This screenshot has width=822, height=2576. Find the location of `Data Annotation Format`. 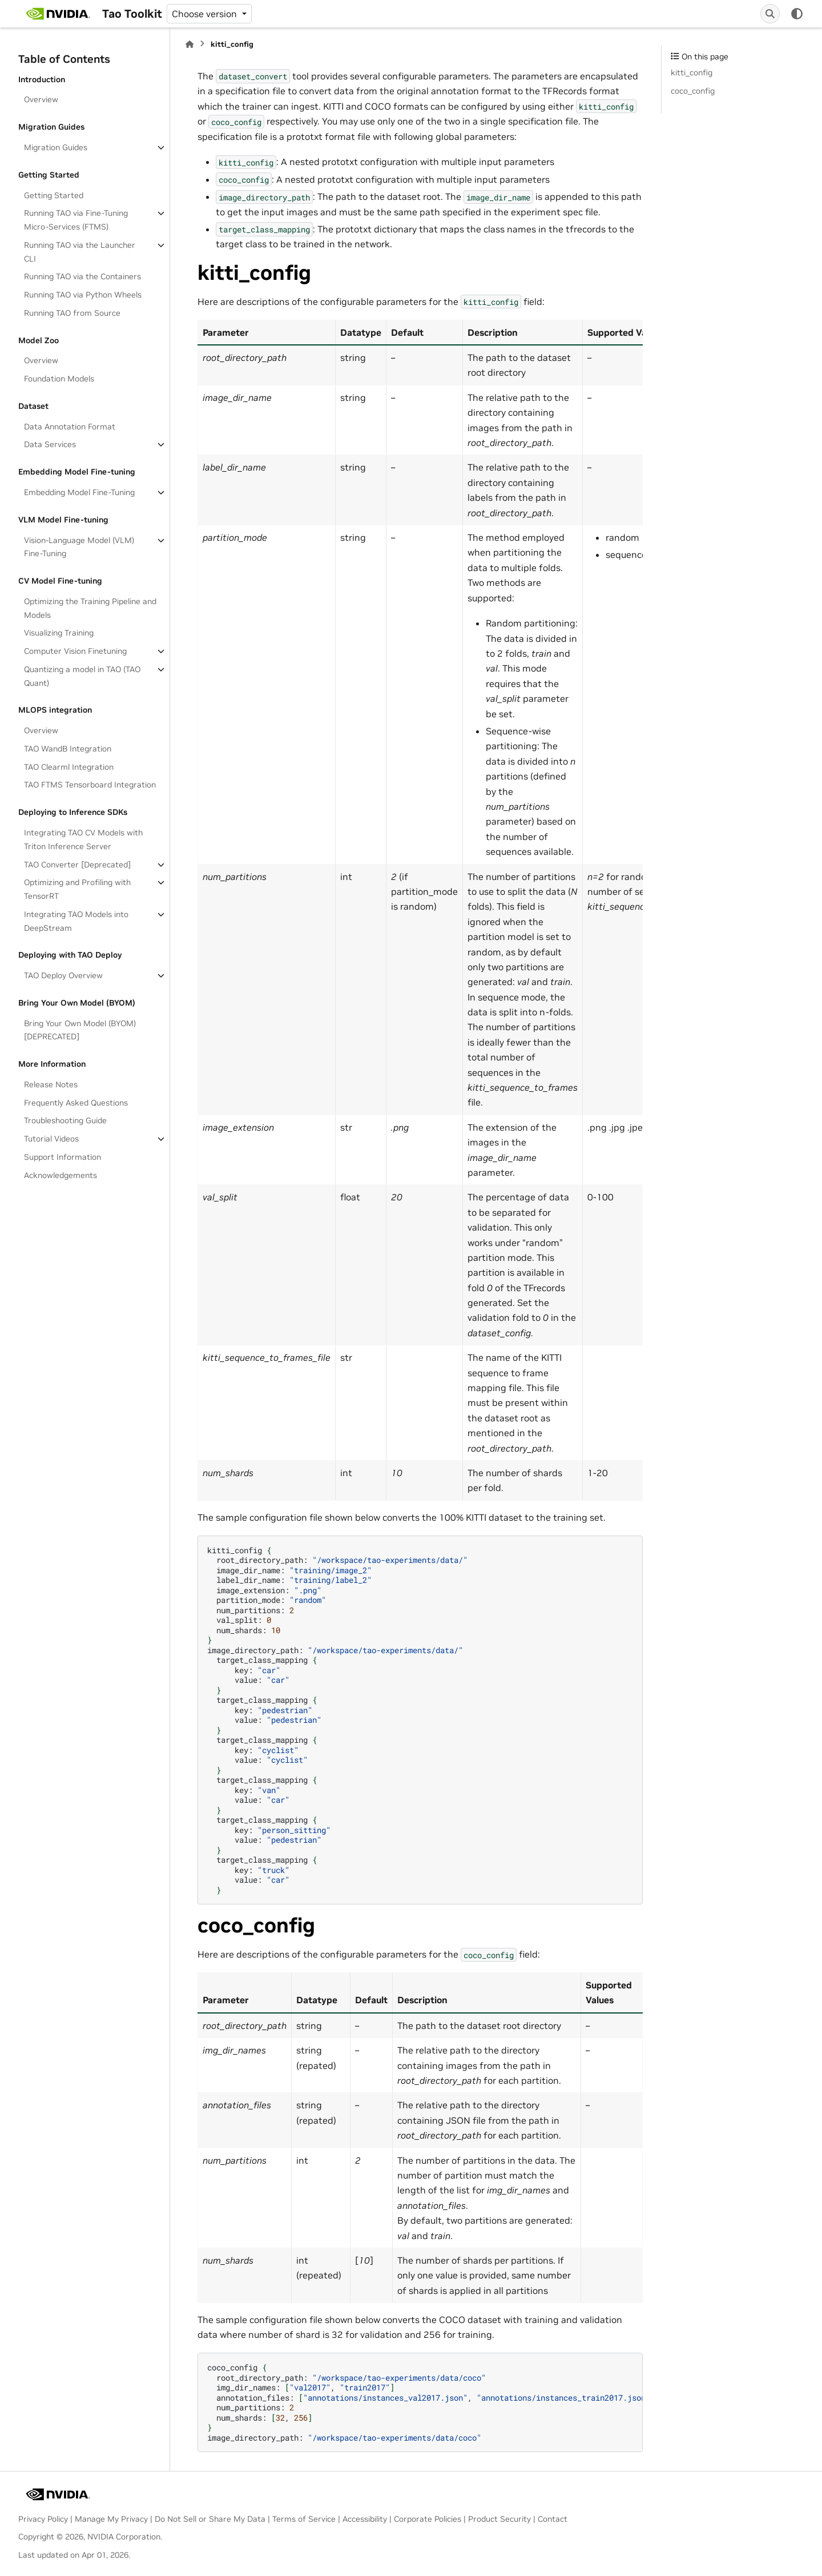

Data Annotation Format is located at coordinates (69, 426).